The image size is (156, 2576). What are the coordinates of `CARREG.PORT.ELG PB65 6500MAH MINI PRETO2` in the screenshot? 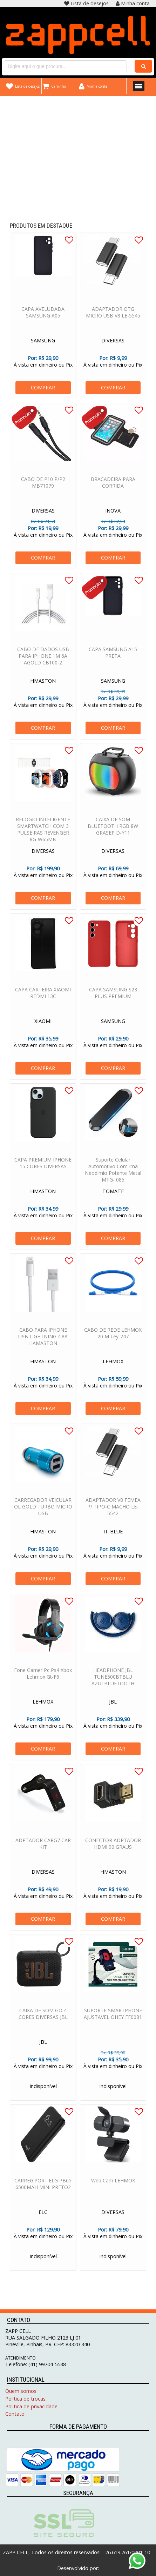 It's located at (43, 2186).